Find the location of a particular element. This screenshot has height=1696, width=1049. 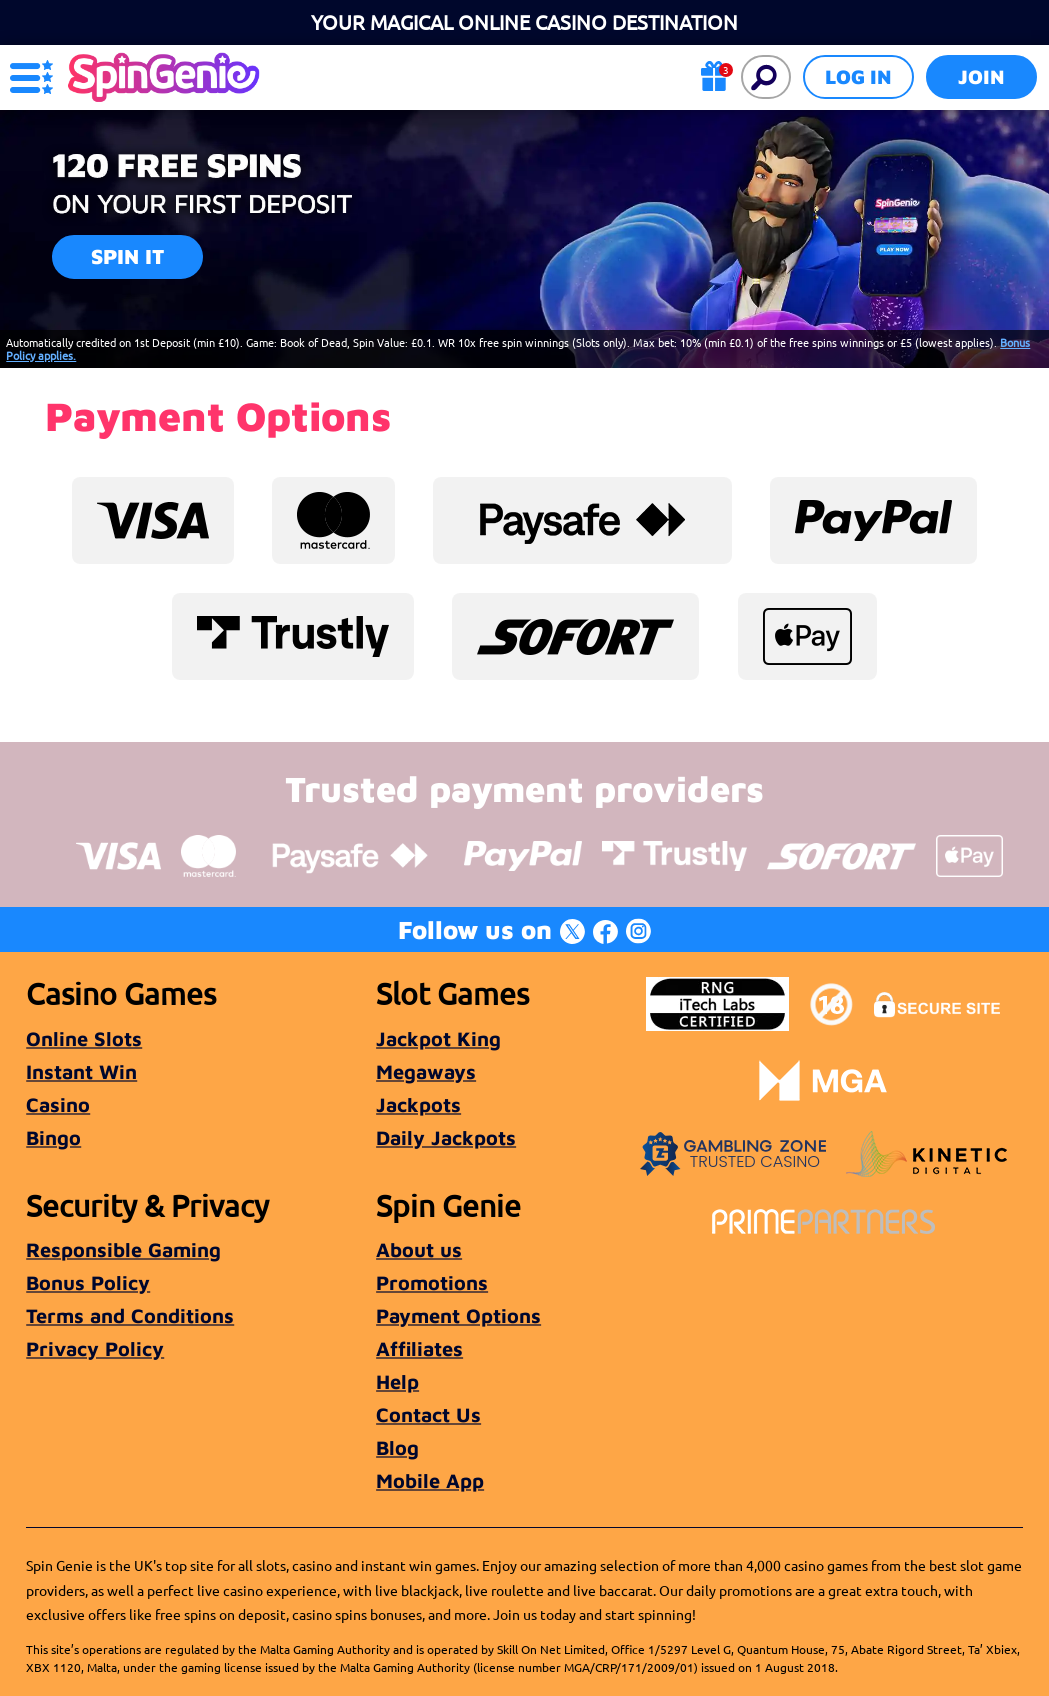

Privacy Policy is located at coordinates (95, 1348).